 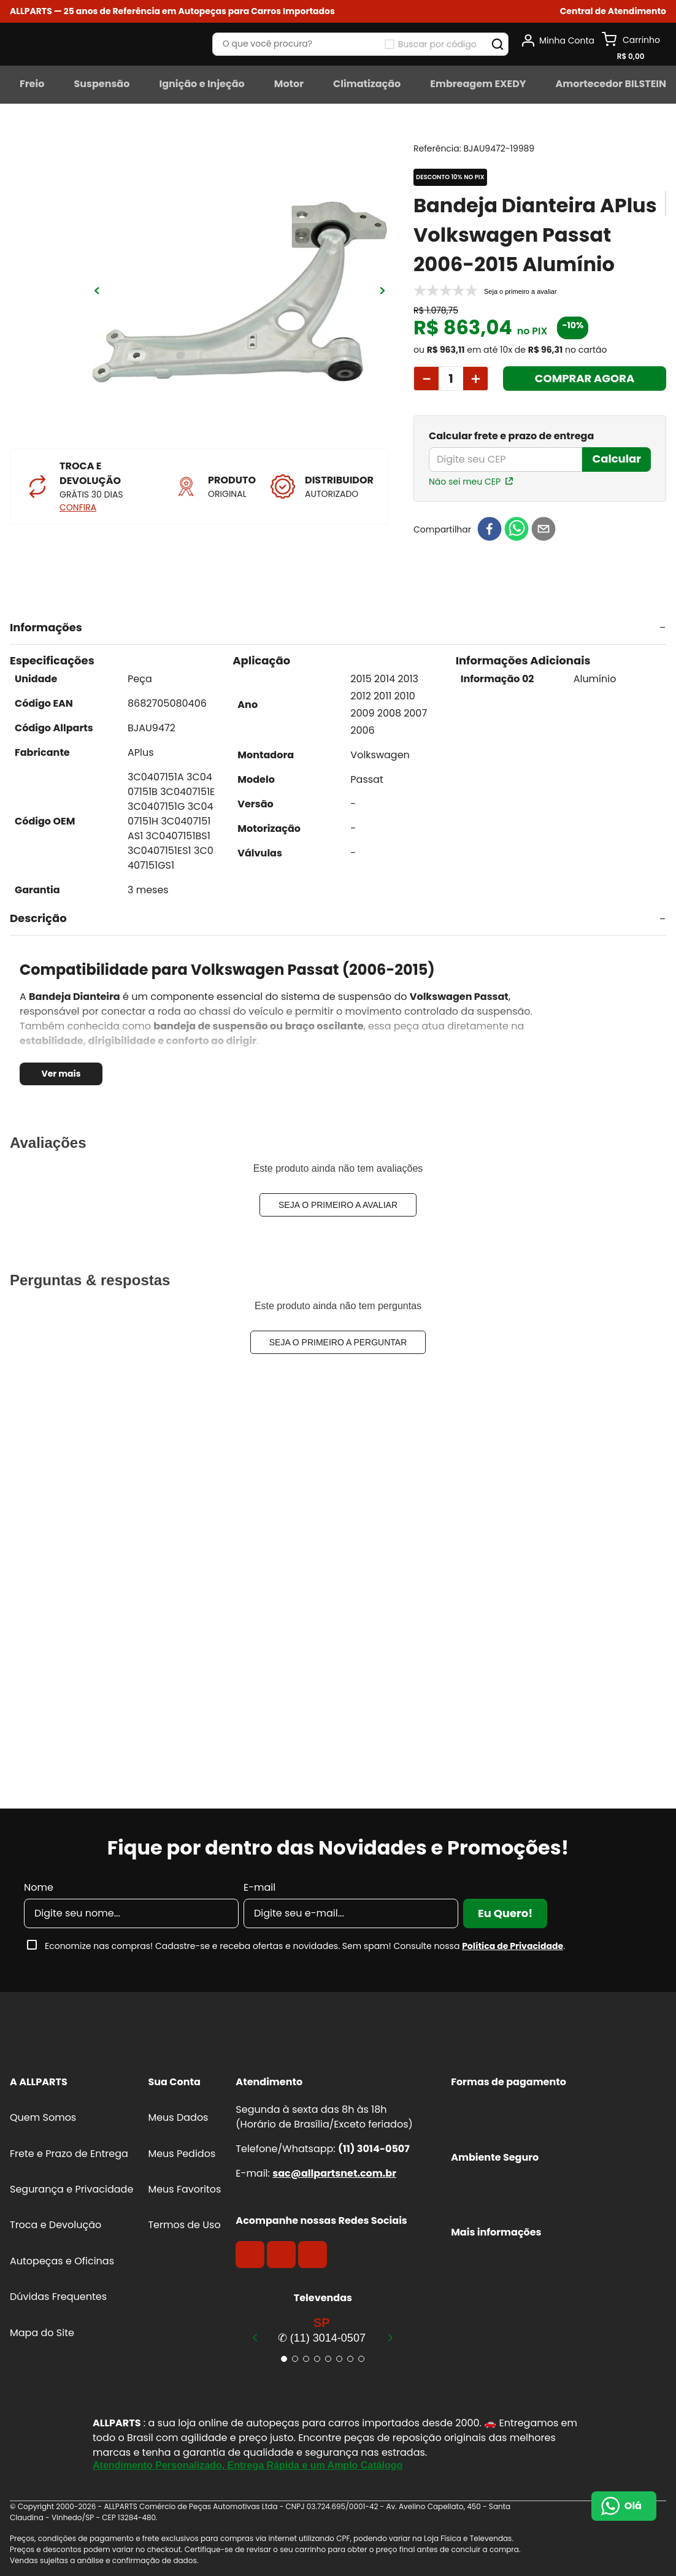 What do you see at coordinates (613, 11) in the screenshot?
I see `[button]` at bounding box center [613, 11].